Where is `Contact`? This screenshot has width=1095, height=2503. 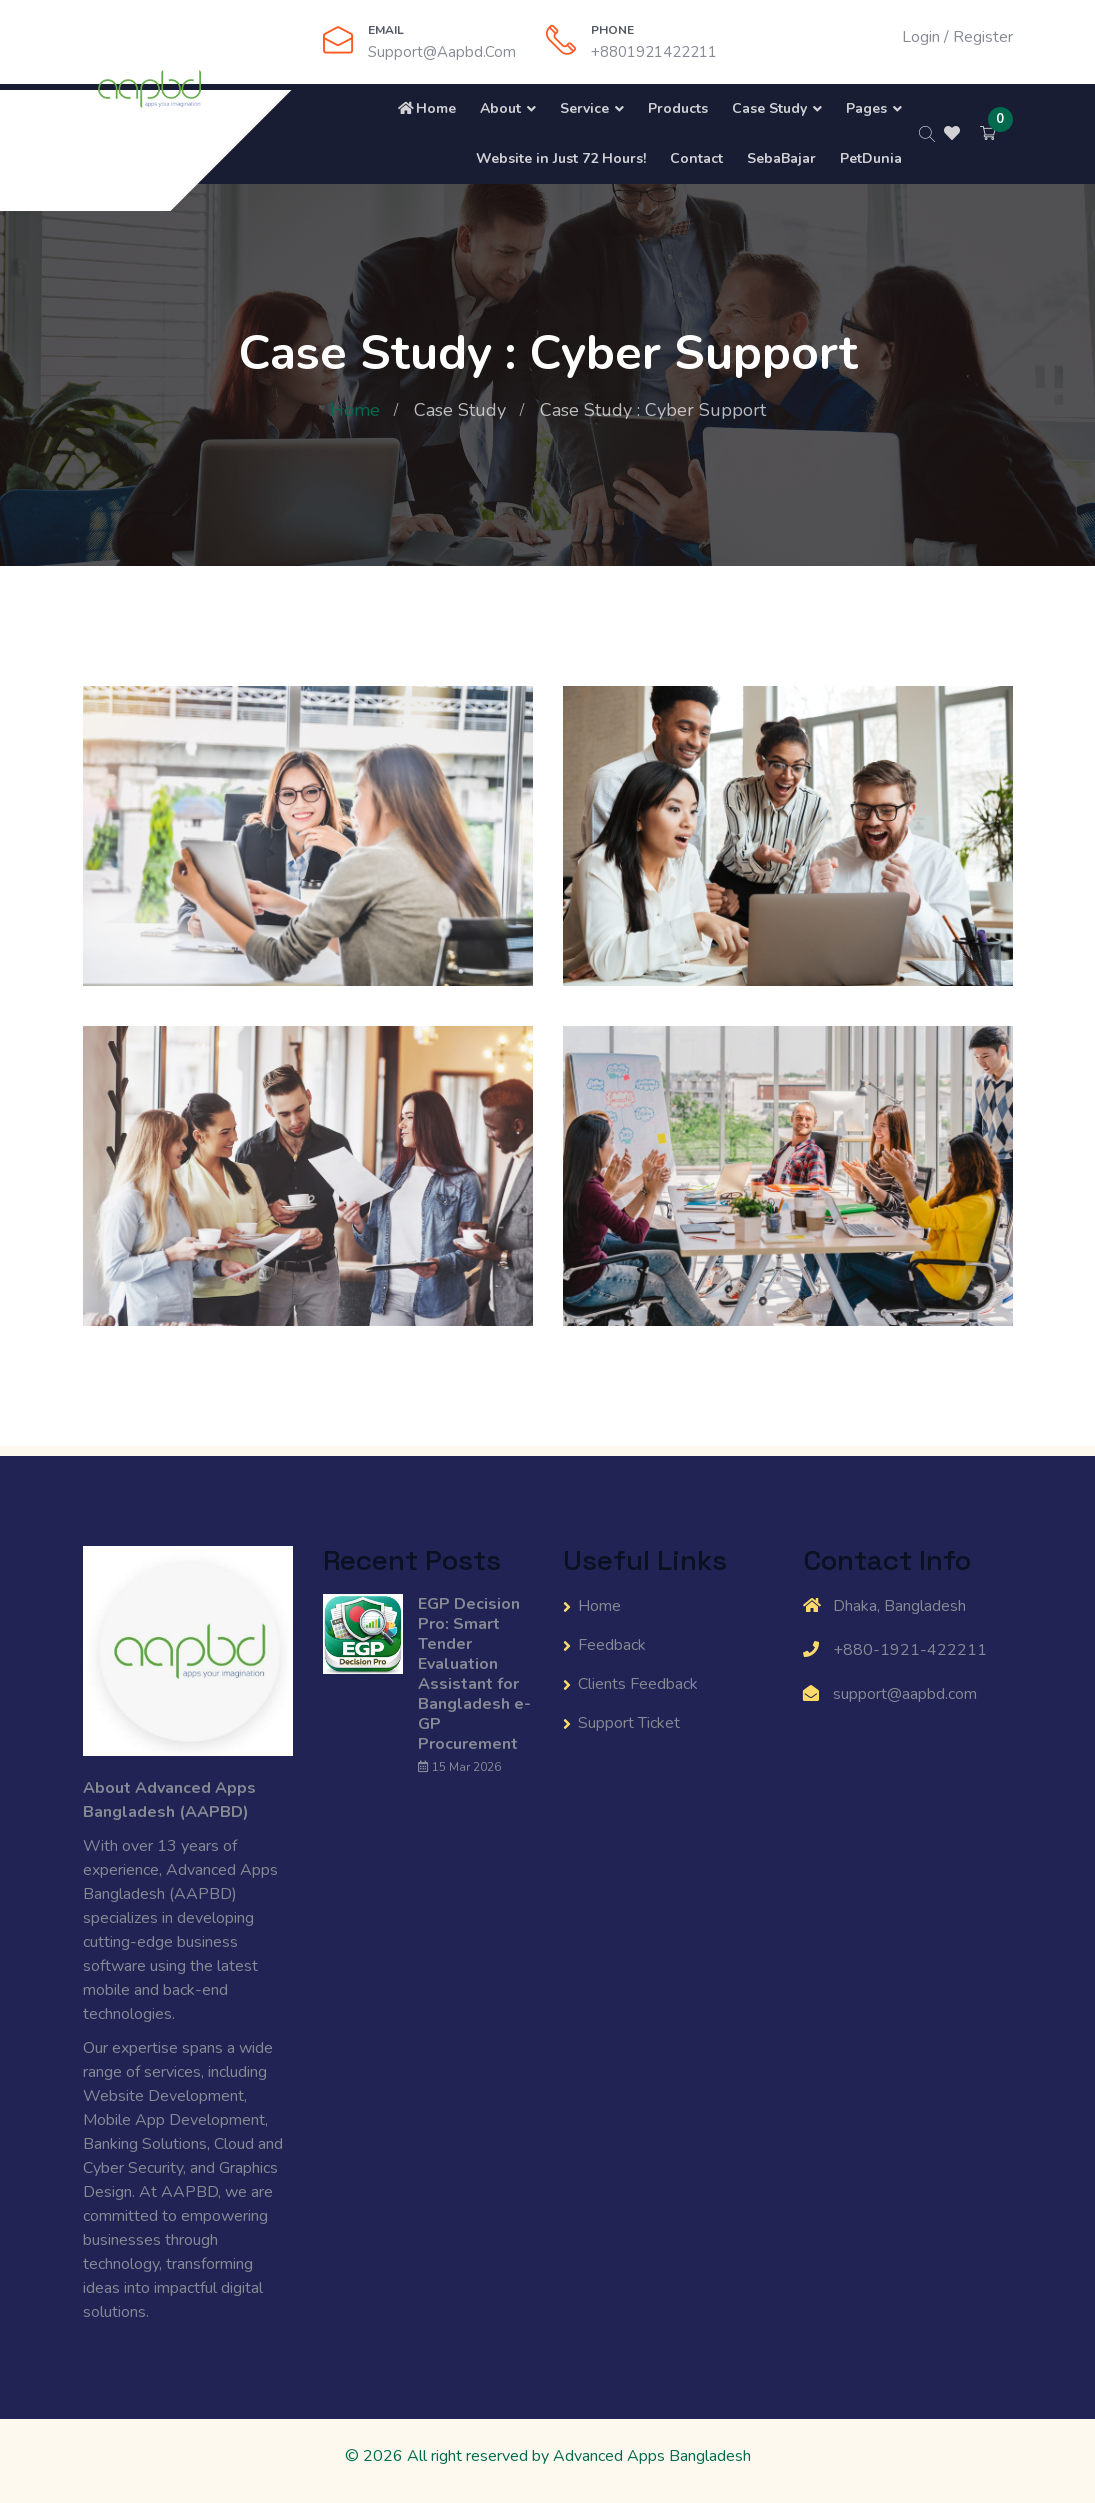
Contact is located at coordinates (696, 158).